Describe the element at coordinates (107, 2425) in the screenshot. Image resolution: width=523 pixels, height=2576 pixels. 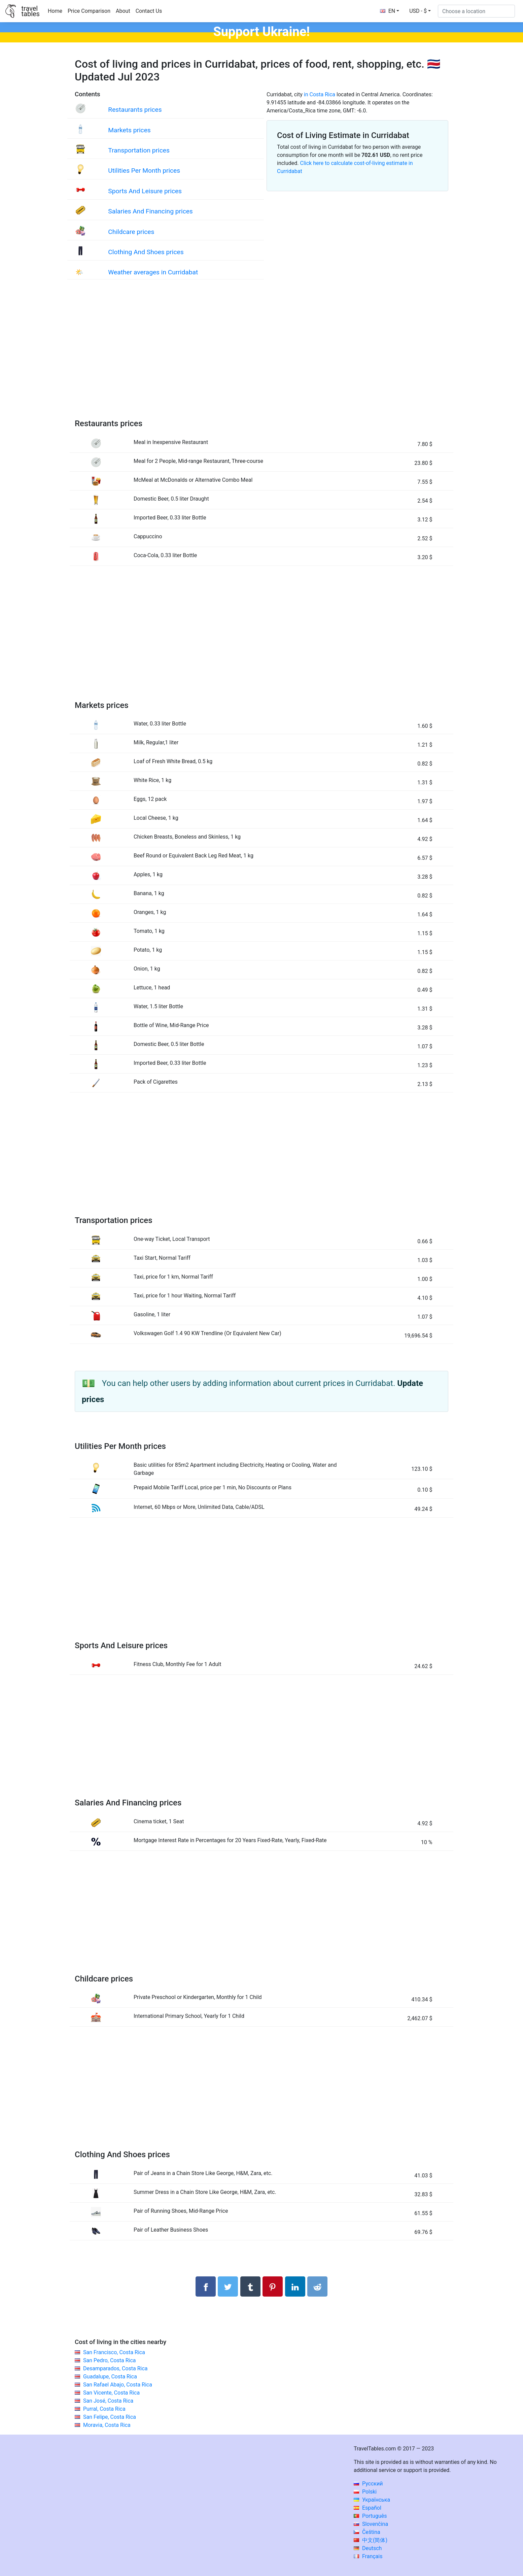
I see `Moravia, Costa Rica` at that location.